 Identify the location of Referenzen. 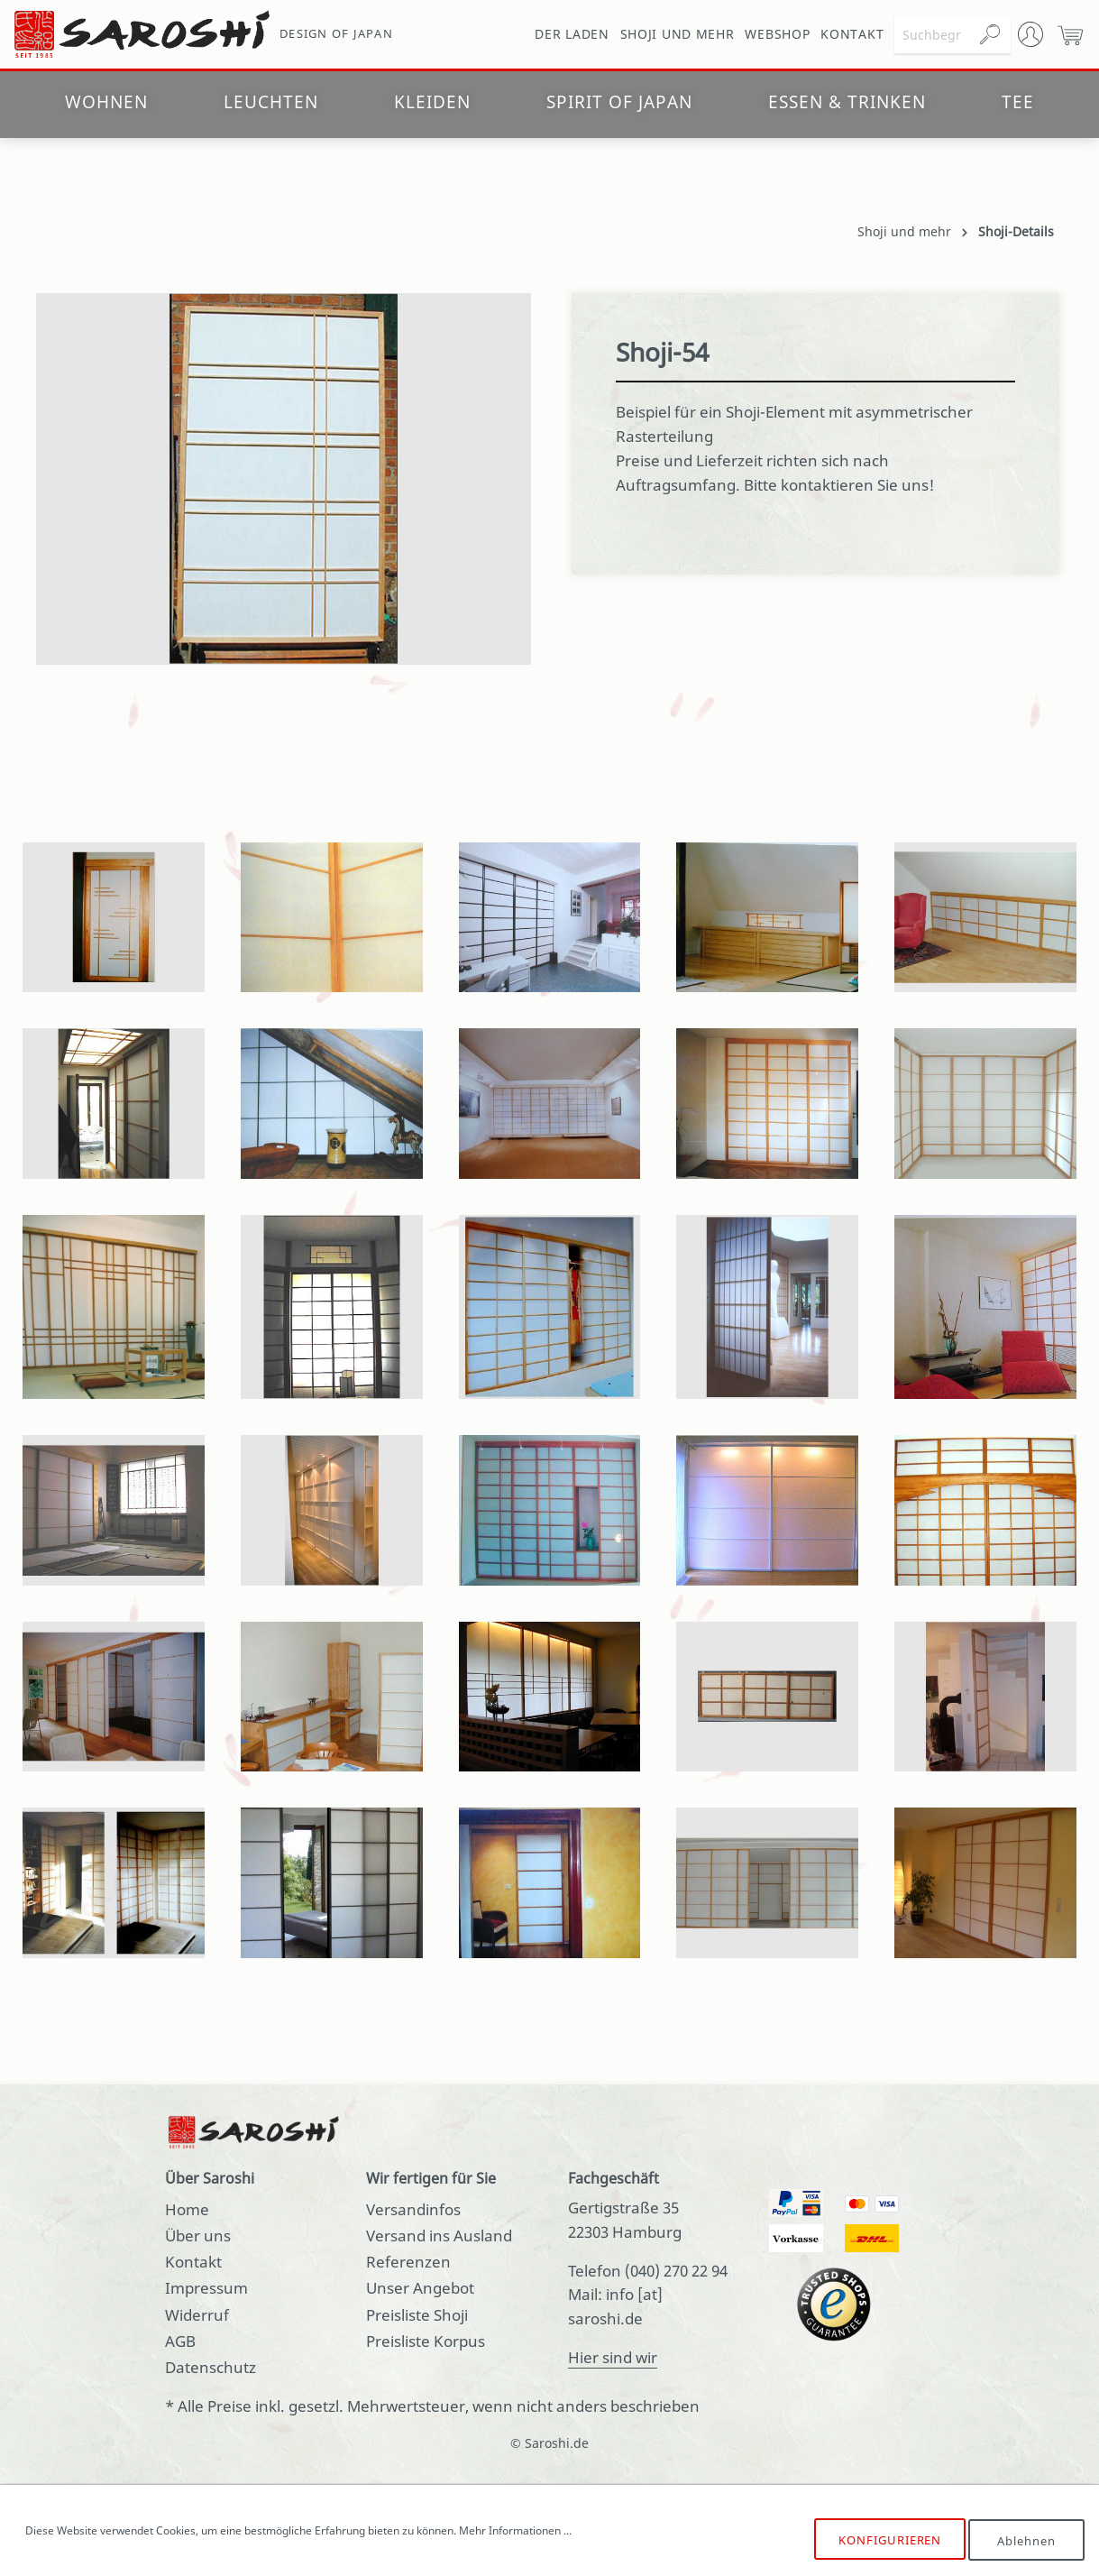
(408, 2261).